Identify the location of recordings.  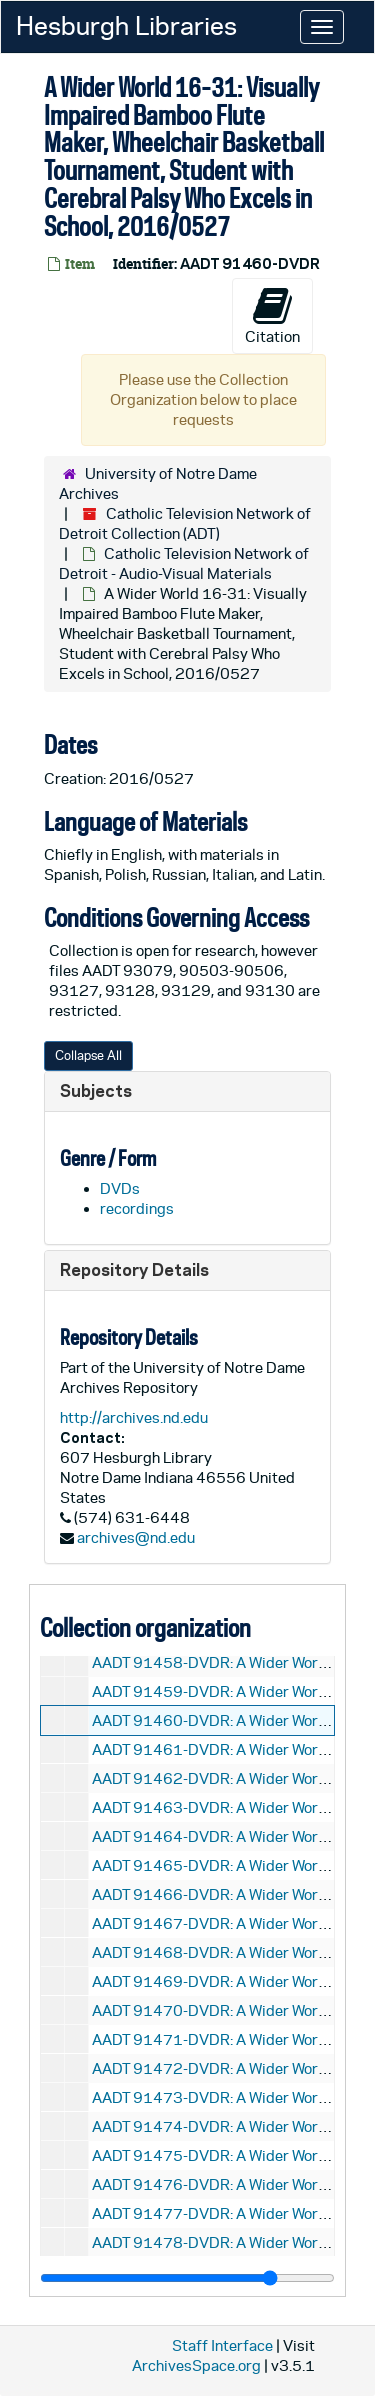
(137, 1208).